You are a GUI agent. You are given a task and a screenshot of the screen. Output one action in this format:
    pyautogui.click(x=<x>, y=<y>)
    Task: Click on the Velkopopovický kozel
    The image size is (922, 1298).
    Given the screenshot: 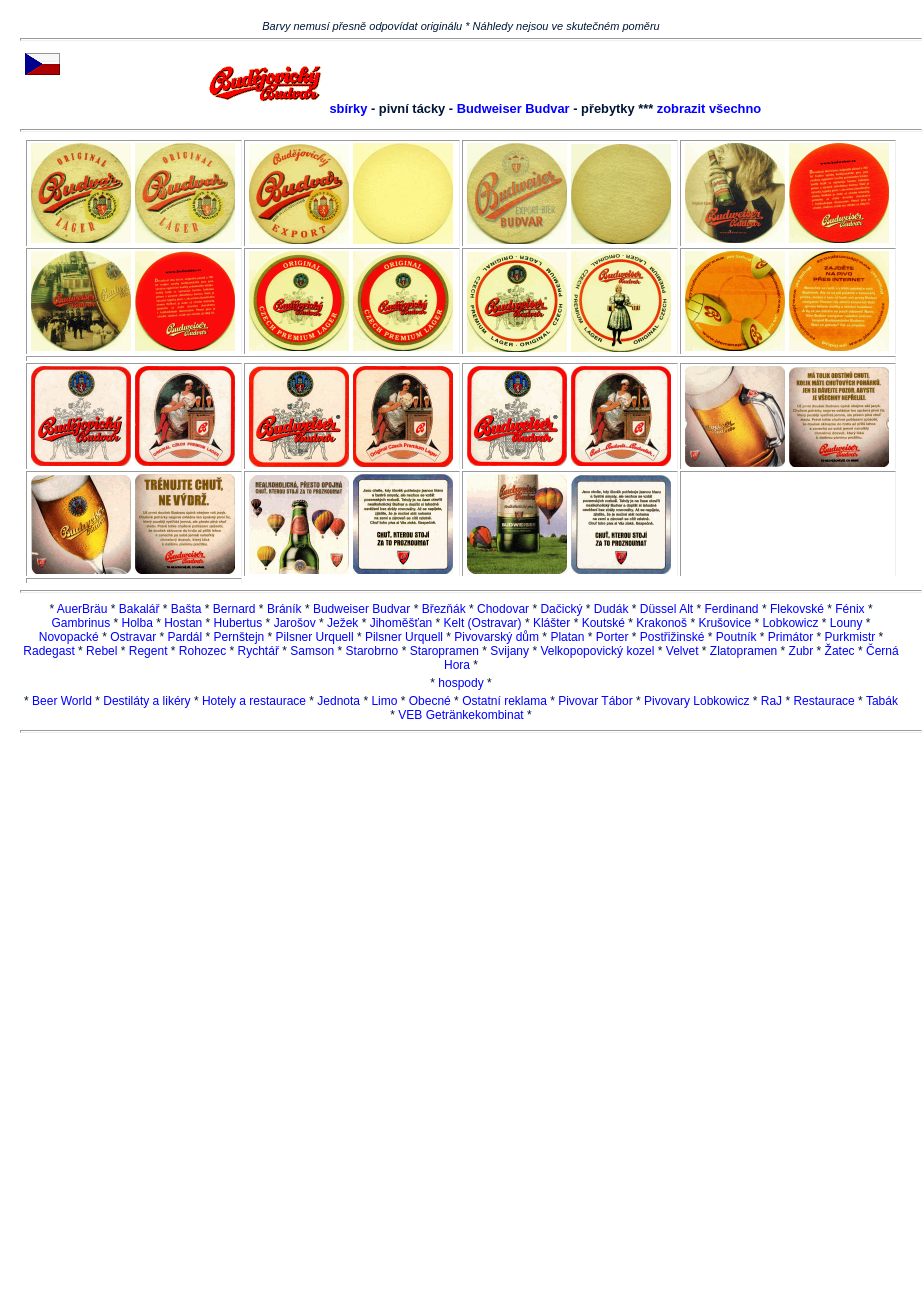 What is the action you would take?
    pyautogui.click(x=597, y=651)
    